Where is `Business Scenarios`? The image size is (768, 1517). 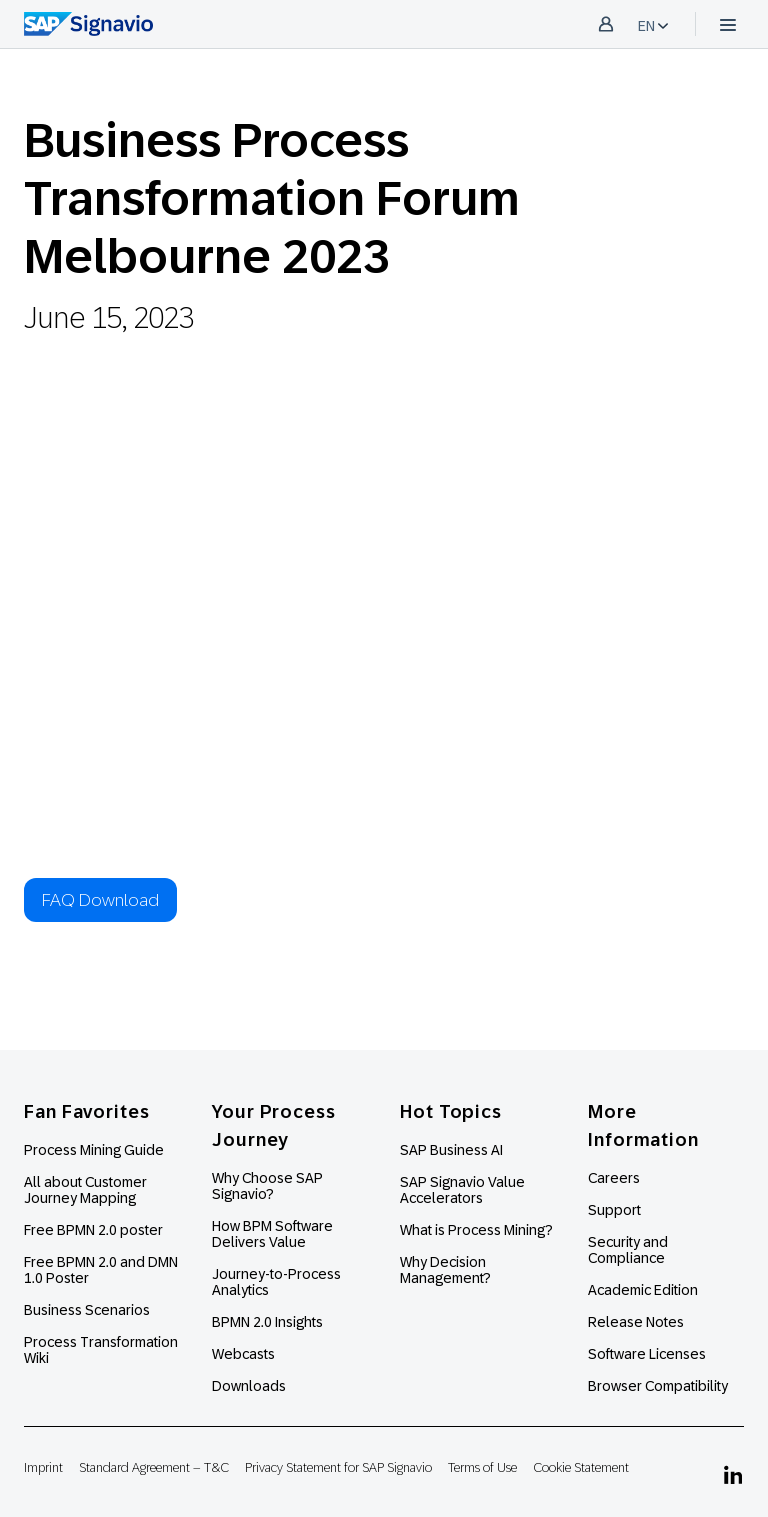 Business Scenarios is located at coordinates (87, 1310).